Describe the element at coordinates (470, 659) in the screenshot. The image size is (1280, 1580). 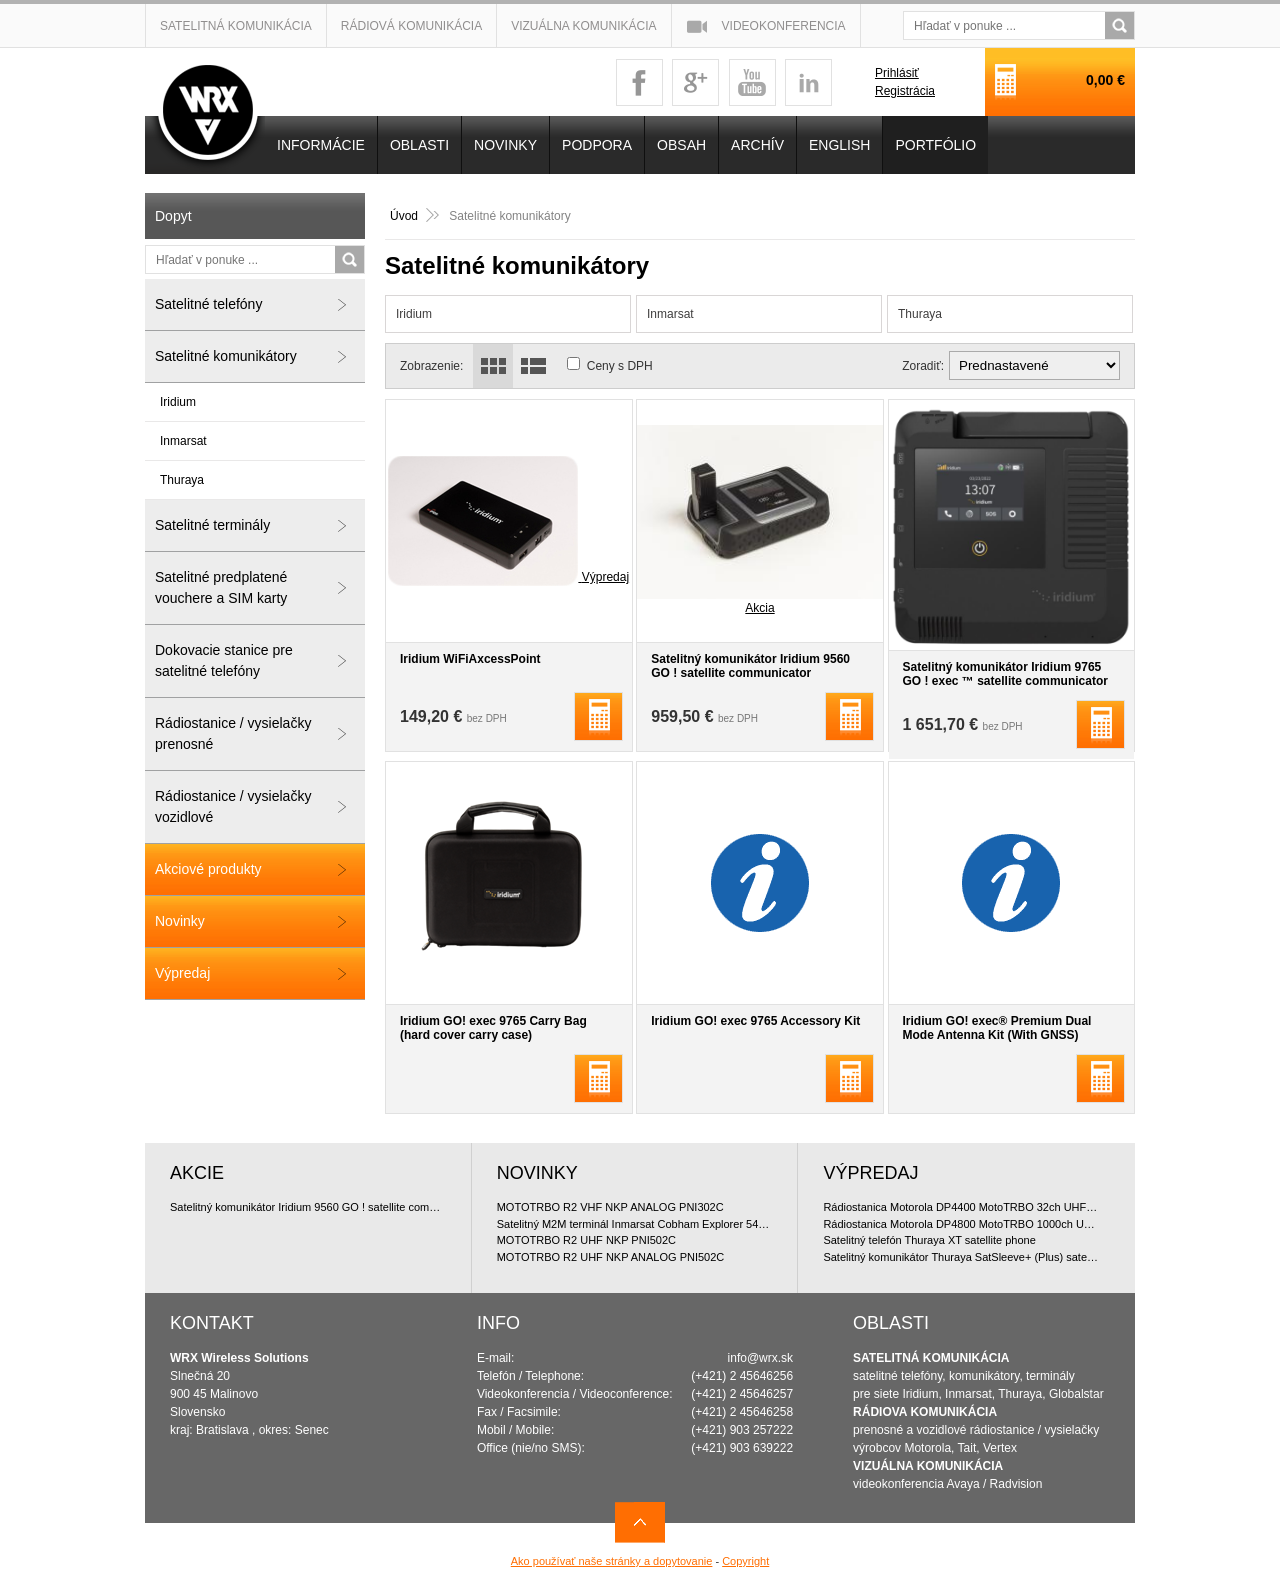
I see `Iridium WiFiAxcessPoint` at that location.